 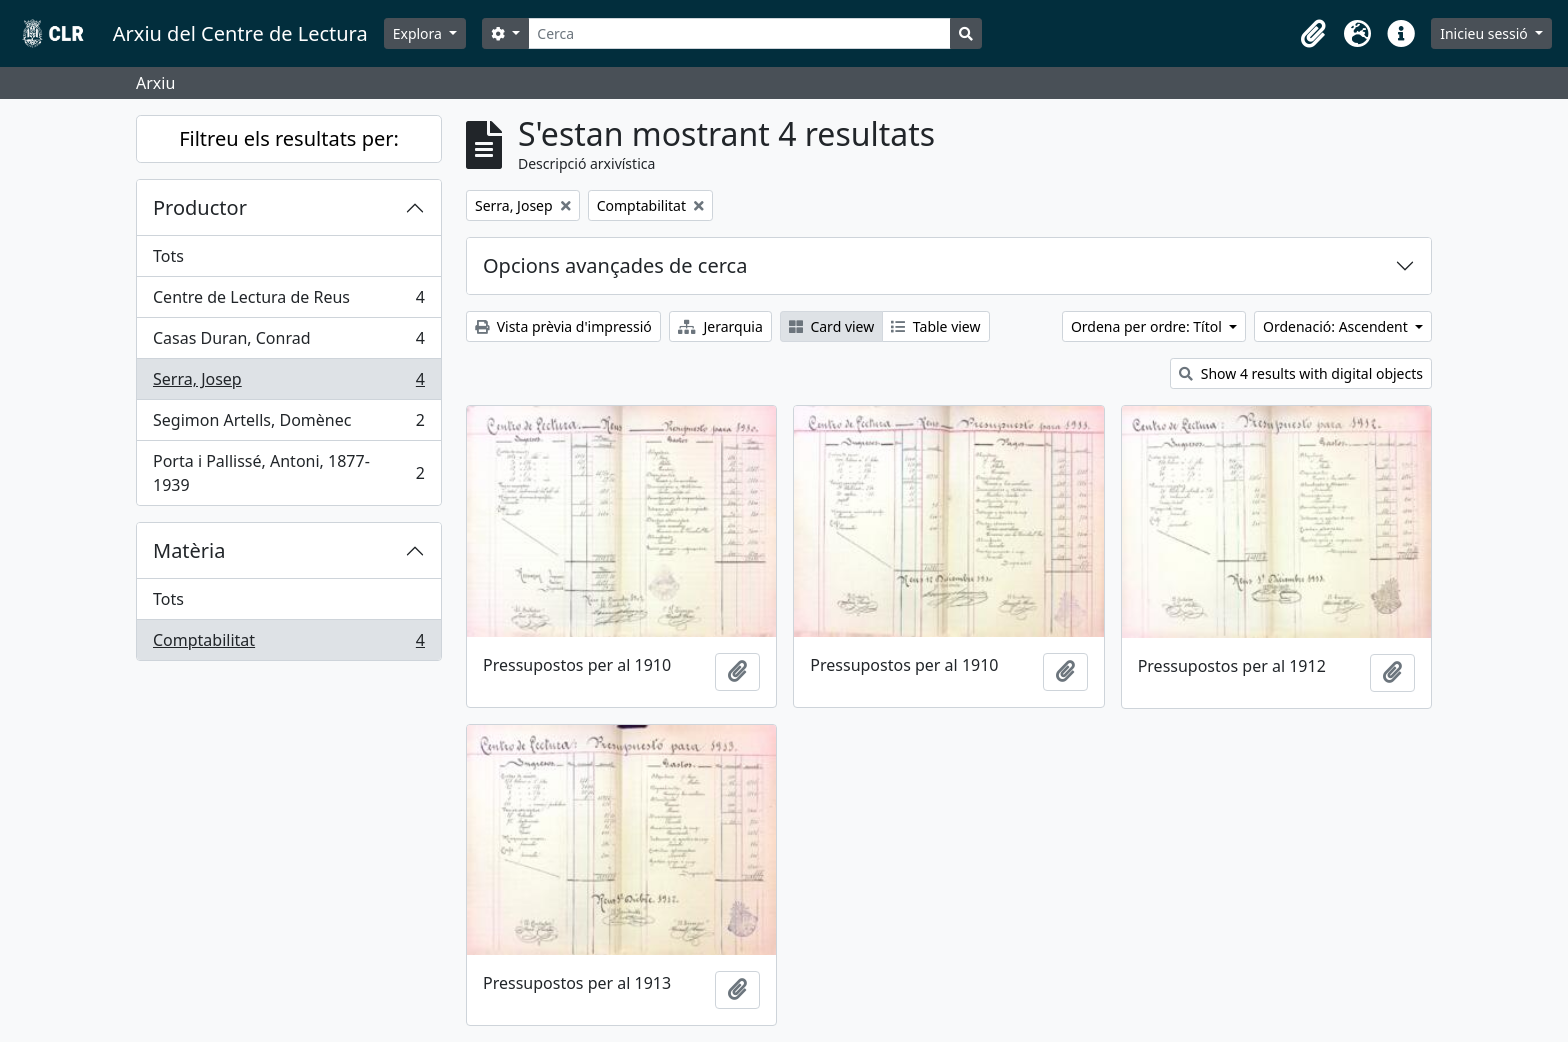 What do you see at coordinates (288, 644) in the screenshot?
I see `Comptabilitat` at bounding box center [288, 644].